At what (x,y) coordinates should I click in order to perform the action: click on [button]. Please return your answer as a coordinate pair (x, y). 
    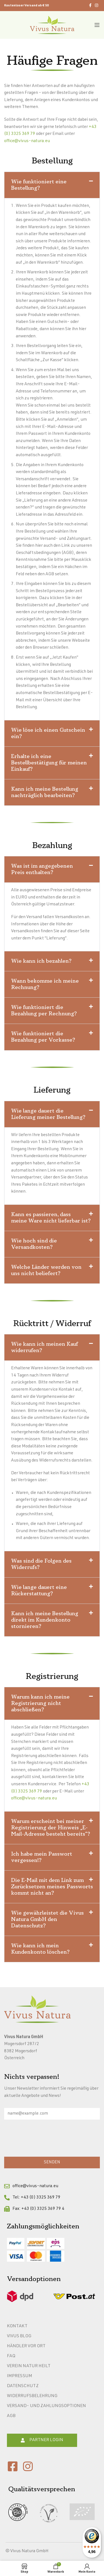
    Looking at the image, I should click on (52, 185).